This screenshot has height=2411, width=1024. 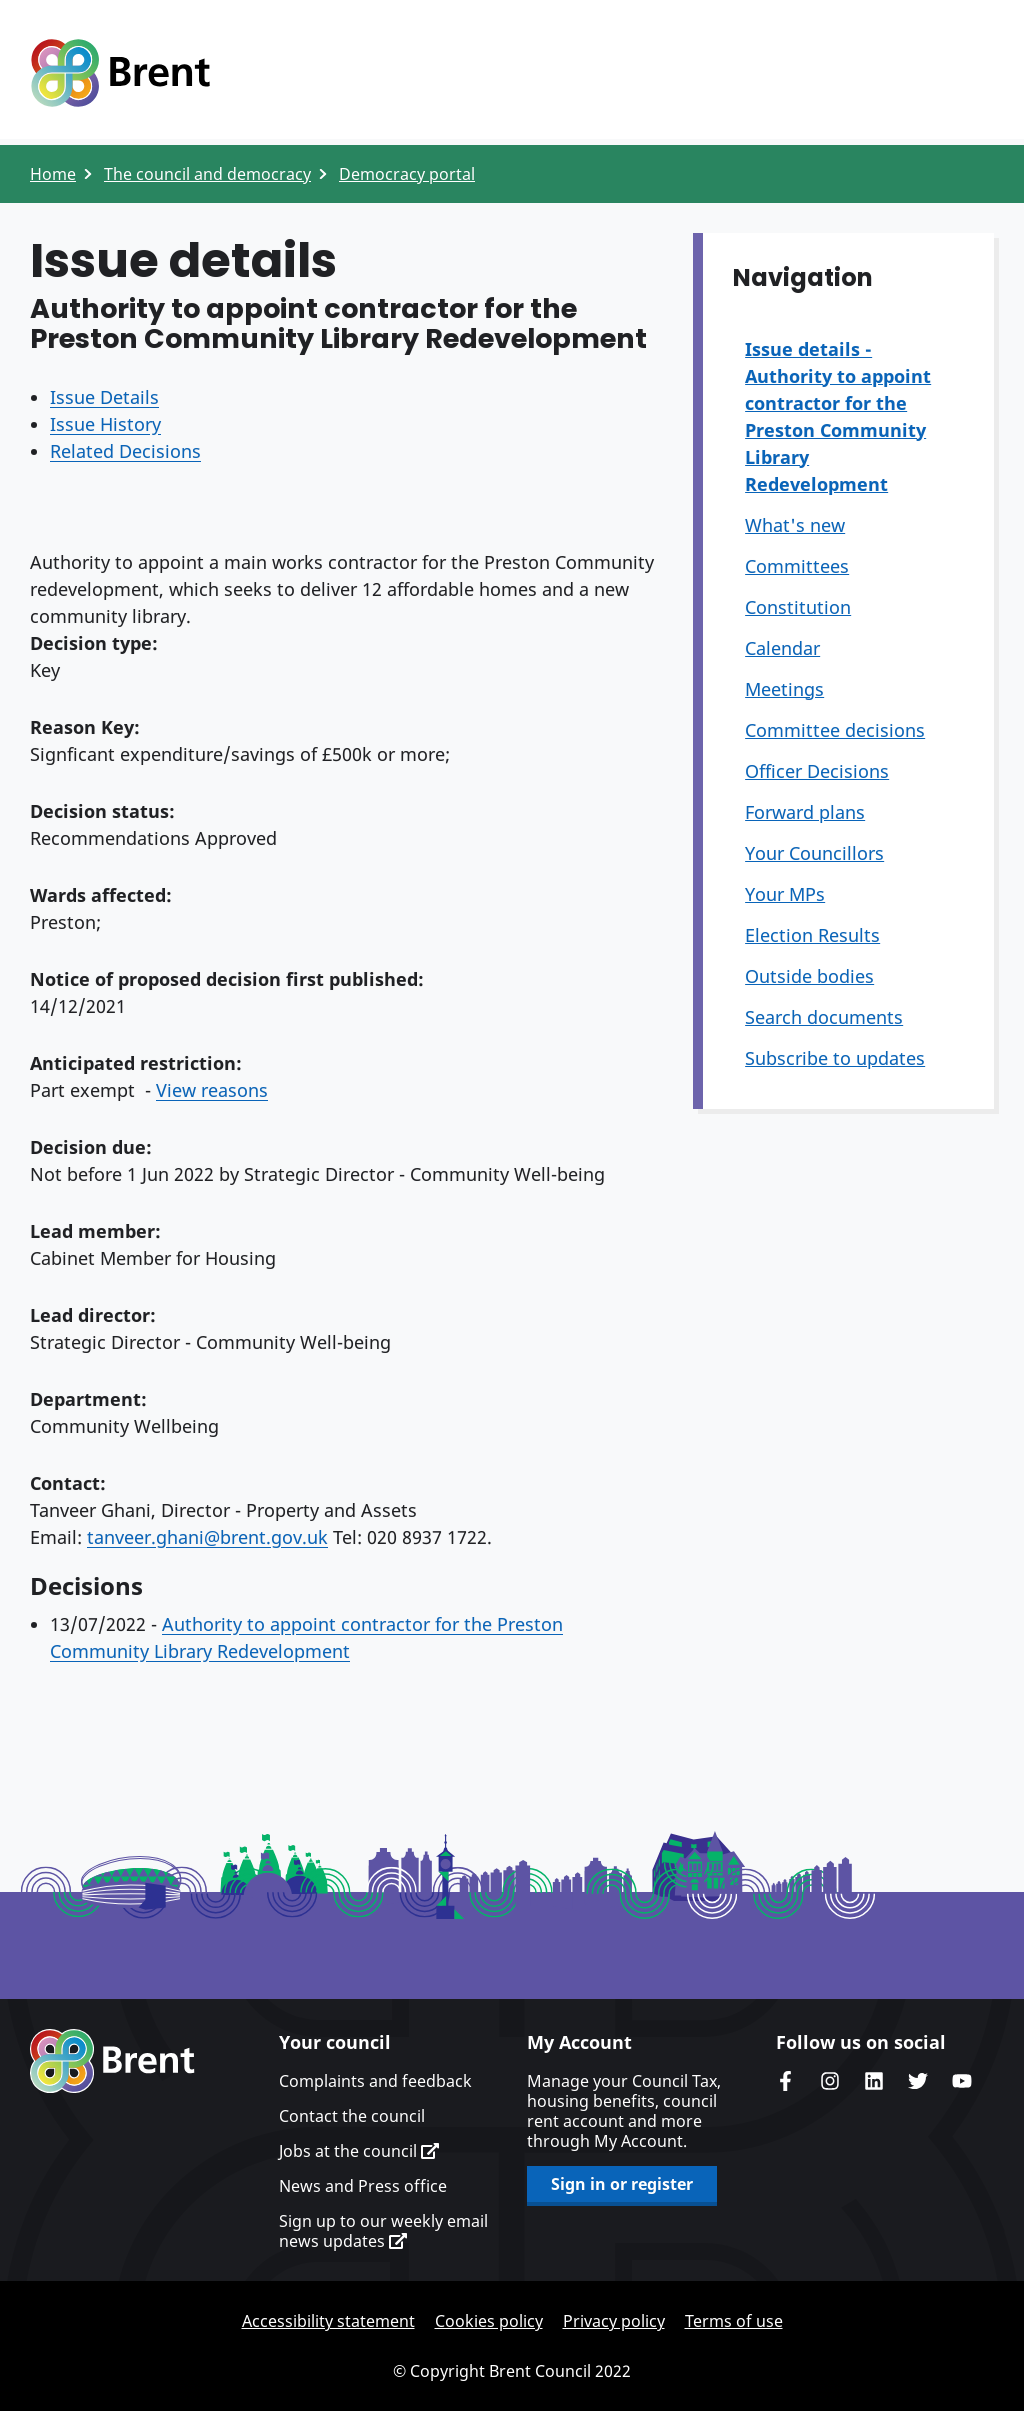 I want to click on Brent council's YouTube channel, so click(x=962, y=2081).